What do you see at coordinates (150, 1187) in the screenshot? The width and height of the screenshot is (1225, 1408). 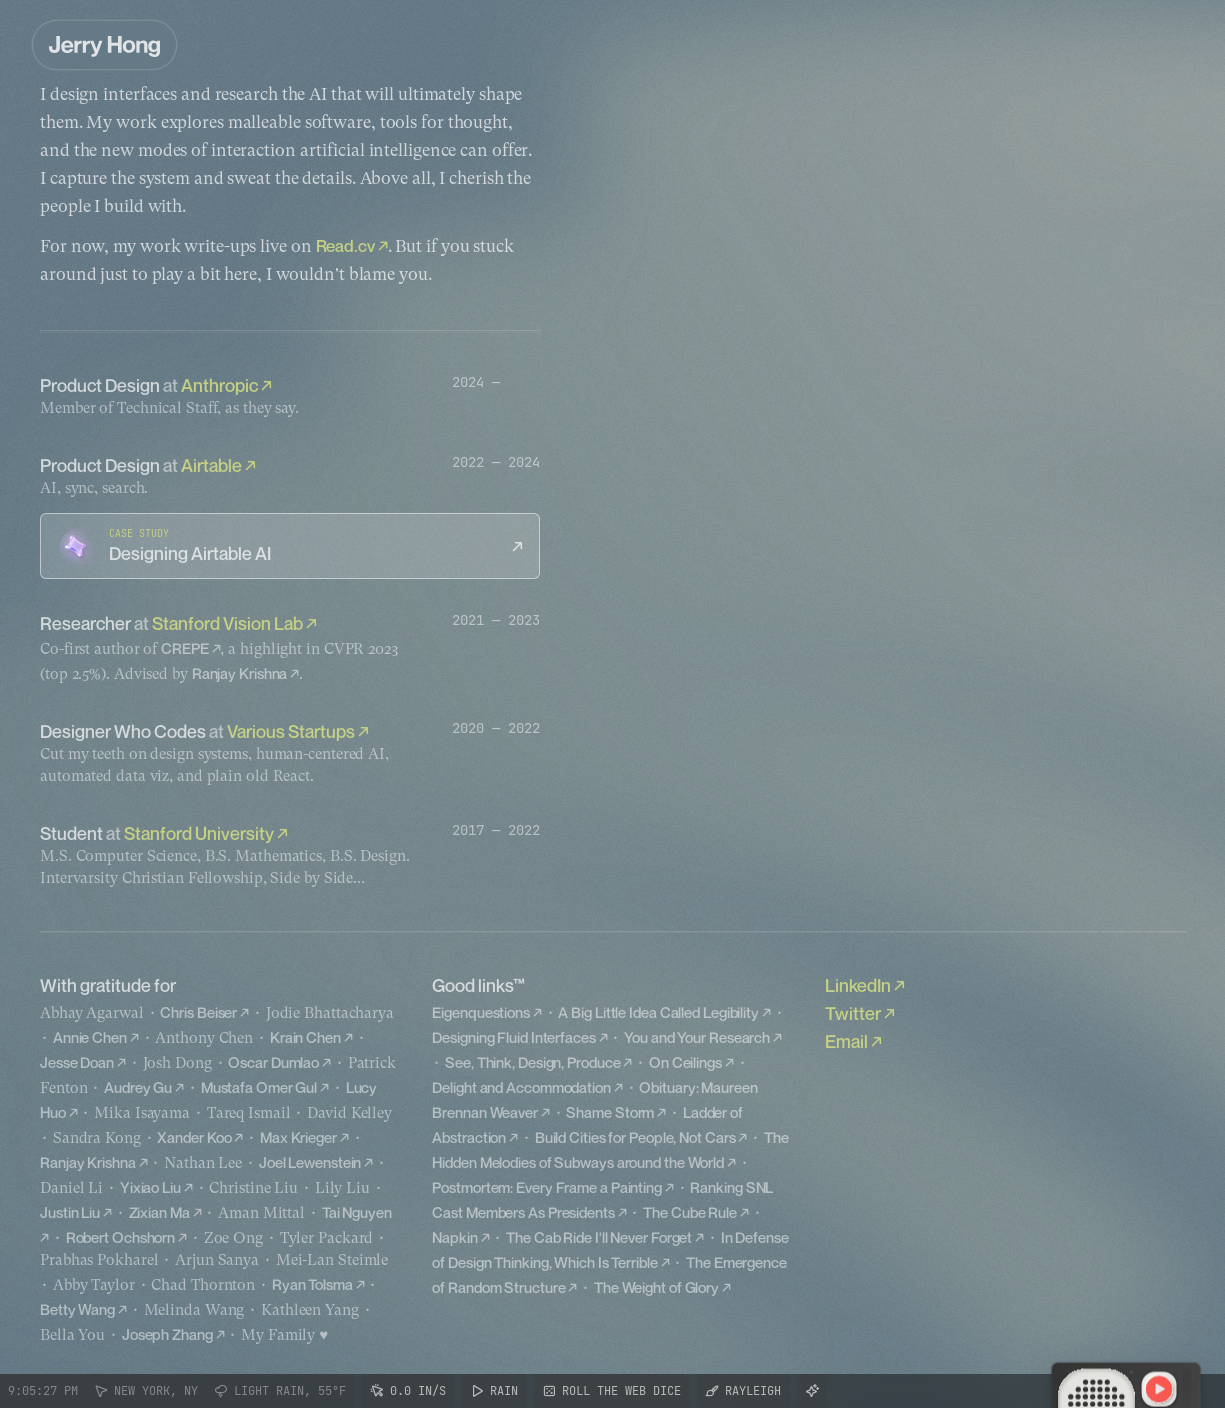 I see `Yixiao Liu` at bounding box center [150, 1187].